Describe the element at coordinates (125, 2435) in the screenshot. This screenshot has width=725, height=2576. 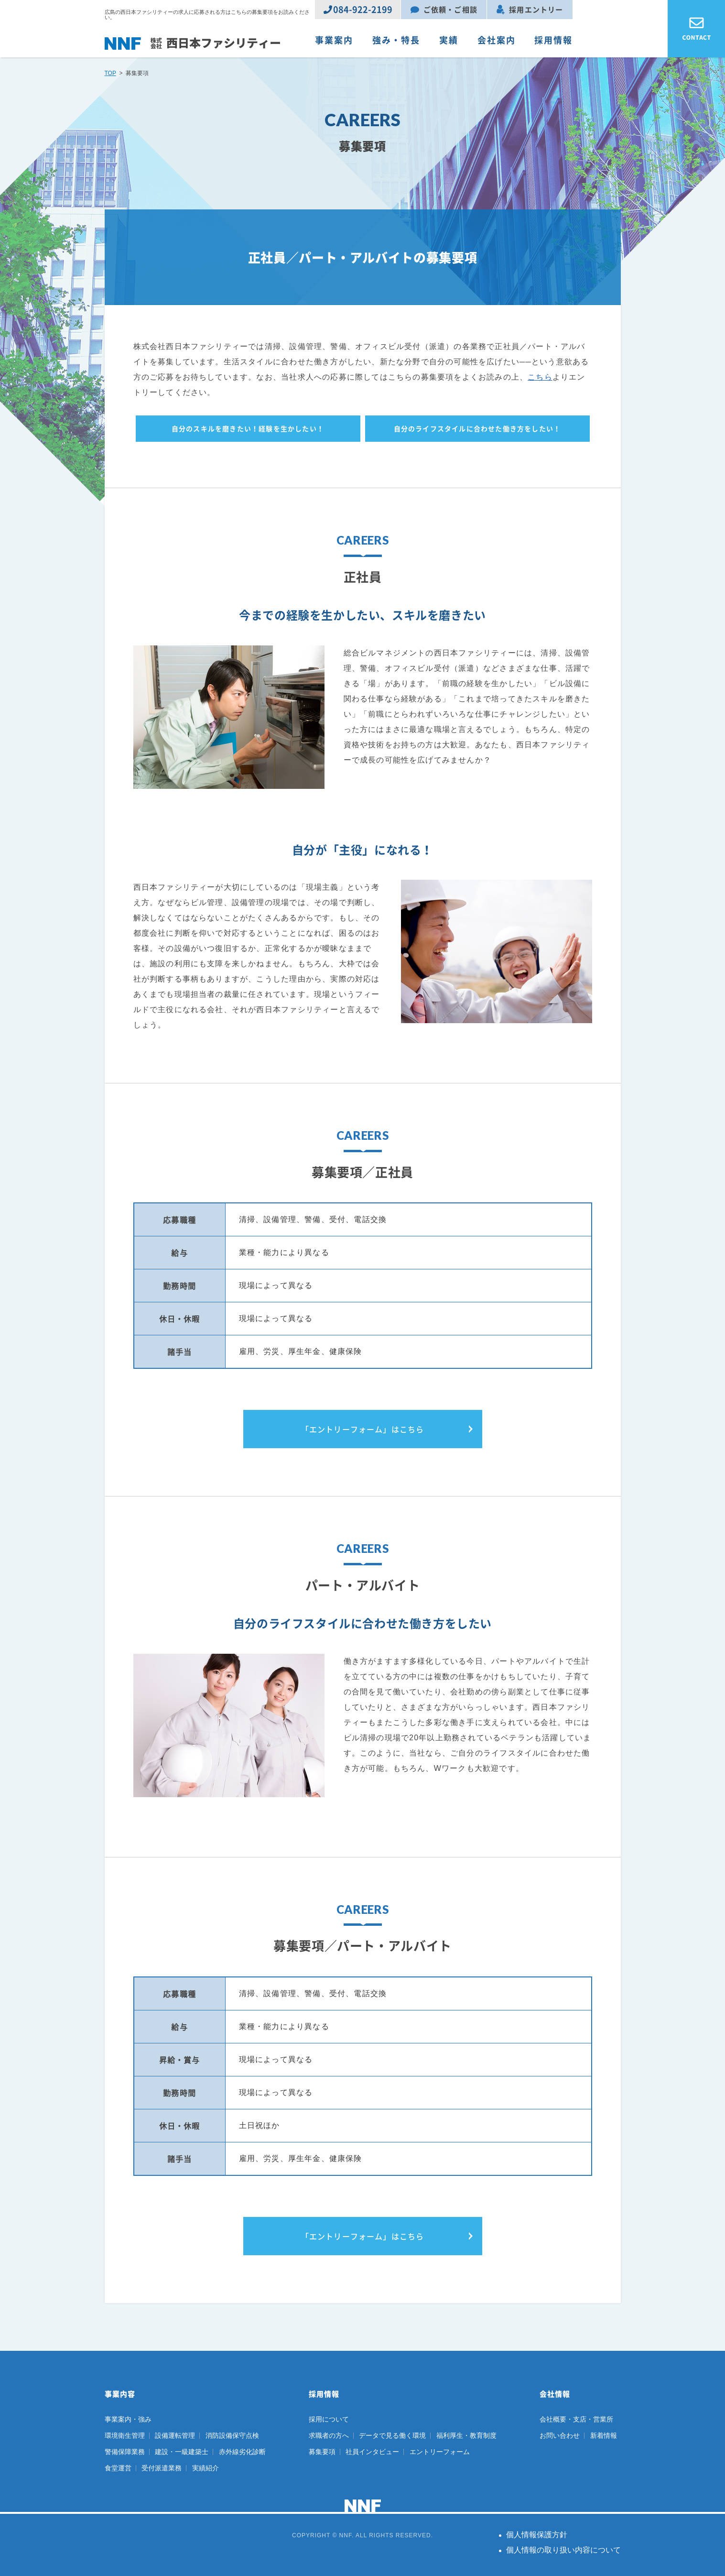
I see `環境衛生管理` at that location.